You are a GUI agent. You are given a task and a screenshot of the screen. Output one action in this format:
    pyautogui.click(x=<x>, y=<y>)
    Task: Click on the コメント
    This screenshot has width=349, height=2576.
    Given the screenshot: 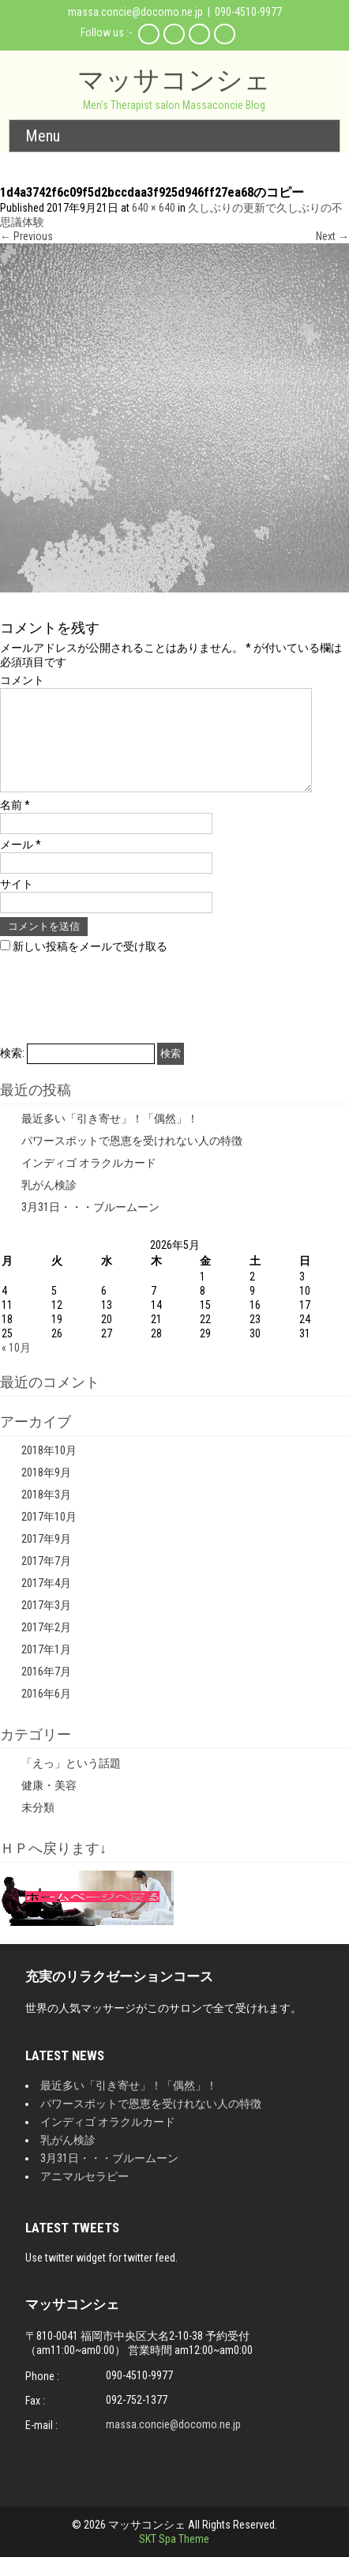 What is the action you would take?
    pyautogui.click(x=22, y=680)
    